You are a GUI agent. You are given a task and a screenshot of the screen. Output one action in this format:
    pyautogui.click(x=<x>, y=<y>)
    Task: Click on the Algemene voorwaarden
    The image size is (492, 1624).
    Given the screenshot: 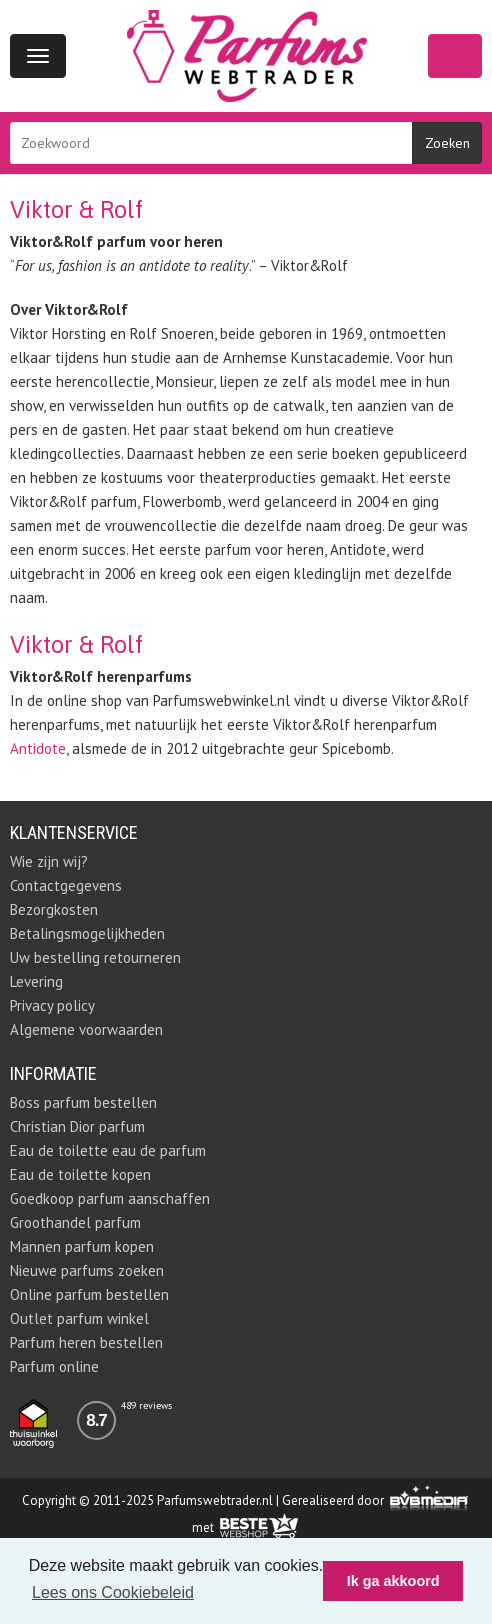 What is the action you would take?
    pyautogui.click(x=86, y=1029)
    